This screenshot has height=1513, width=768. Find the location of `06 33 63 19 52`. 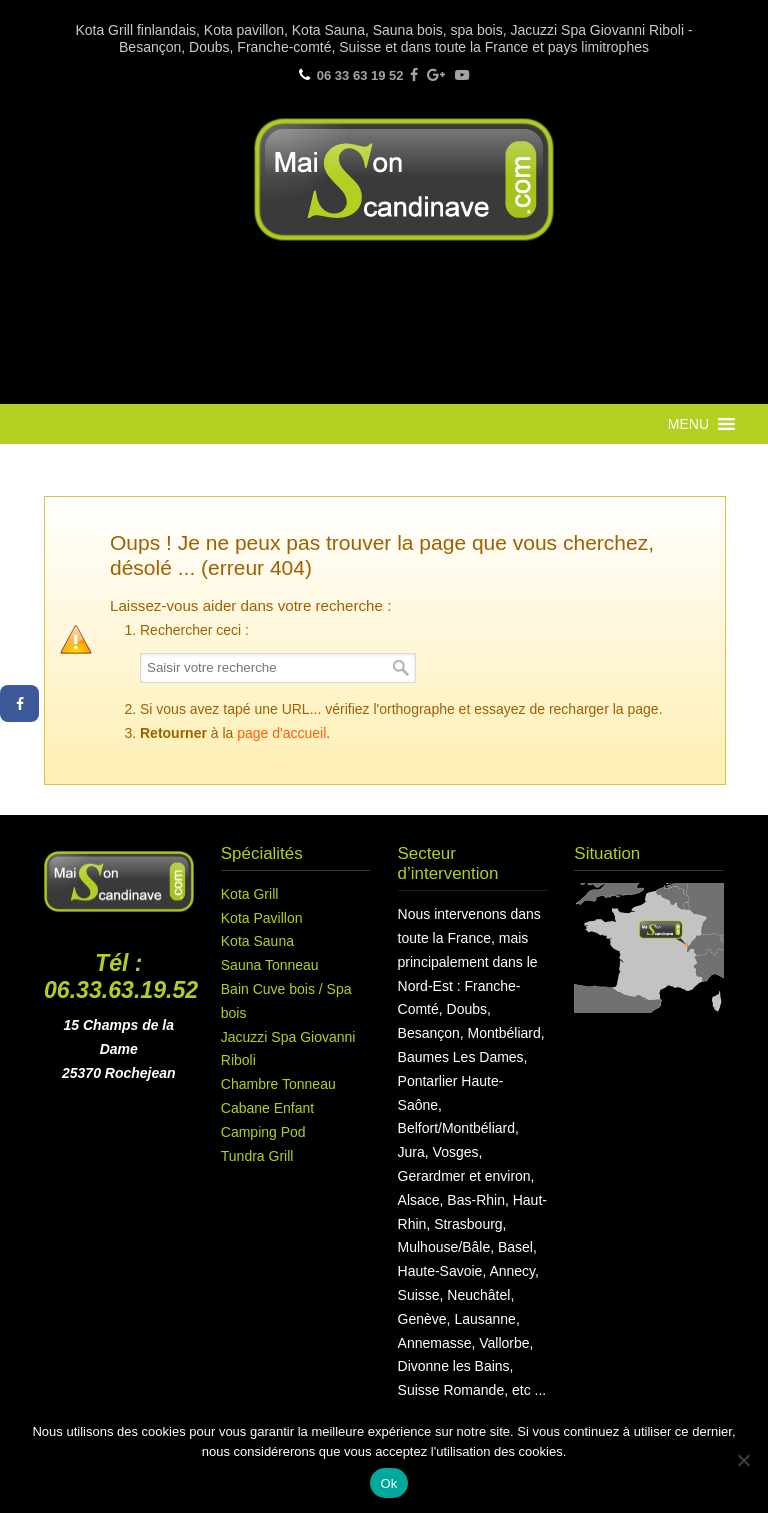

06 33 63 19 52 is located at coordinates (360, 75).